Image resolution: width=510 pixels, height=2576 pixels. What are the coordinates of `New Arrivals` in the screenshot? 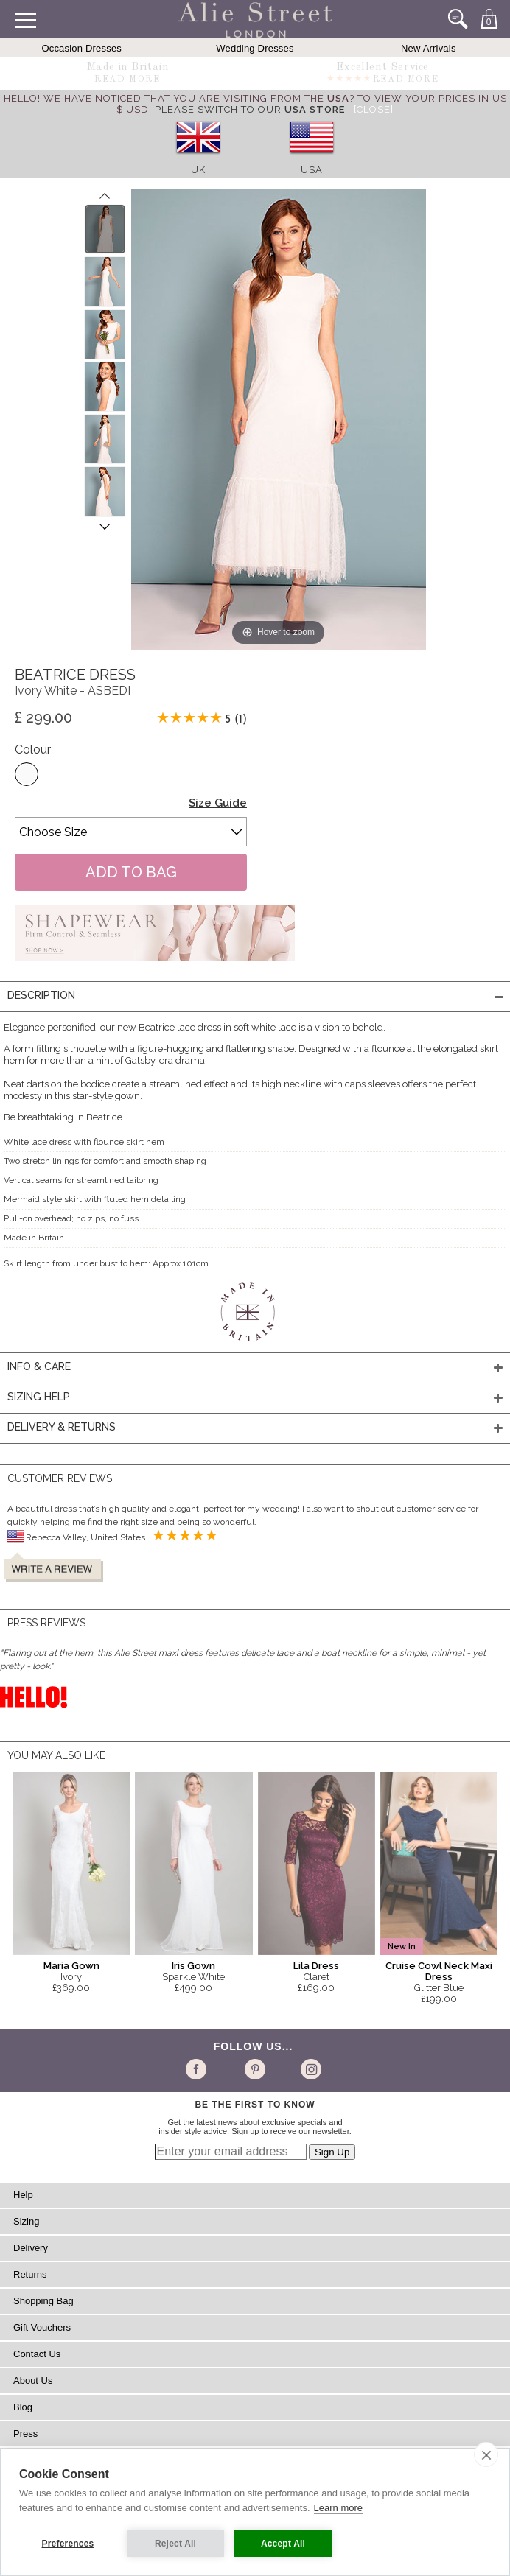 It's located at (428, 48).